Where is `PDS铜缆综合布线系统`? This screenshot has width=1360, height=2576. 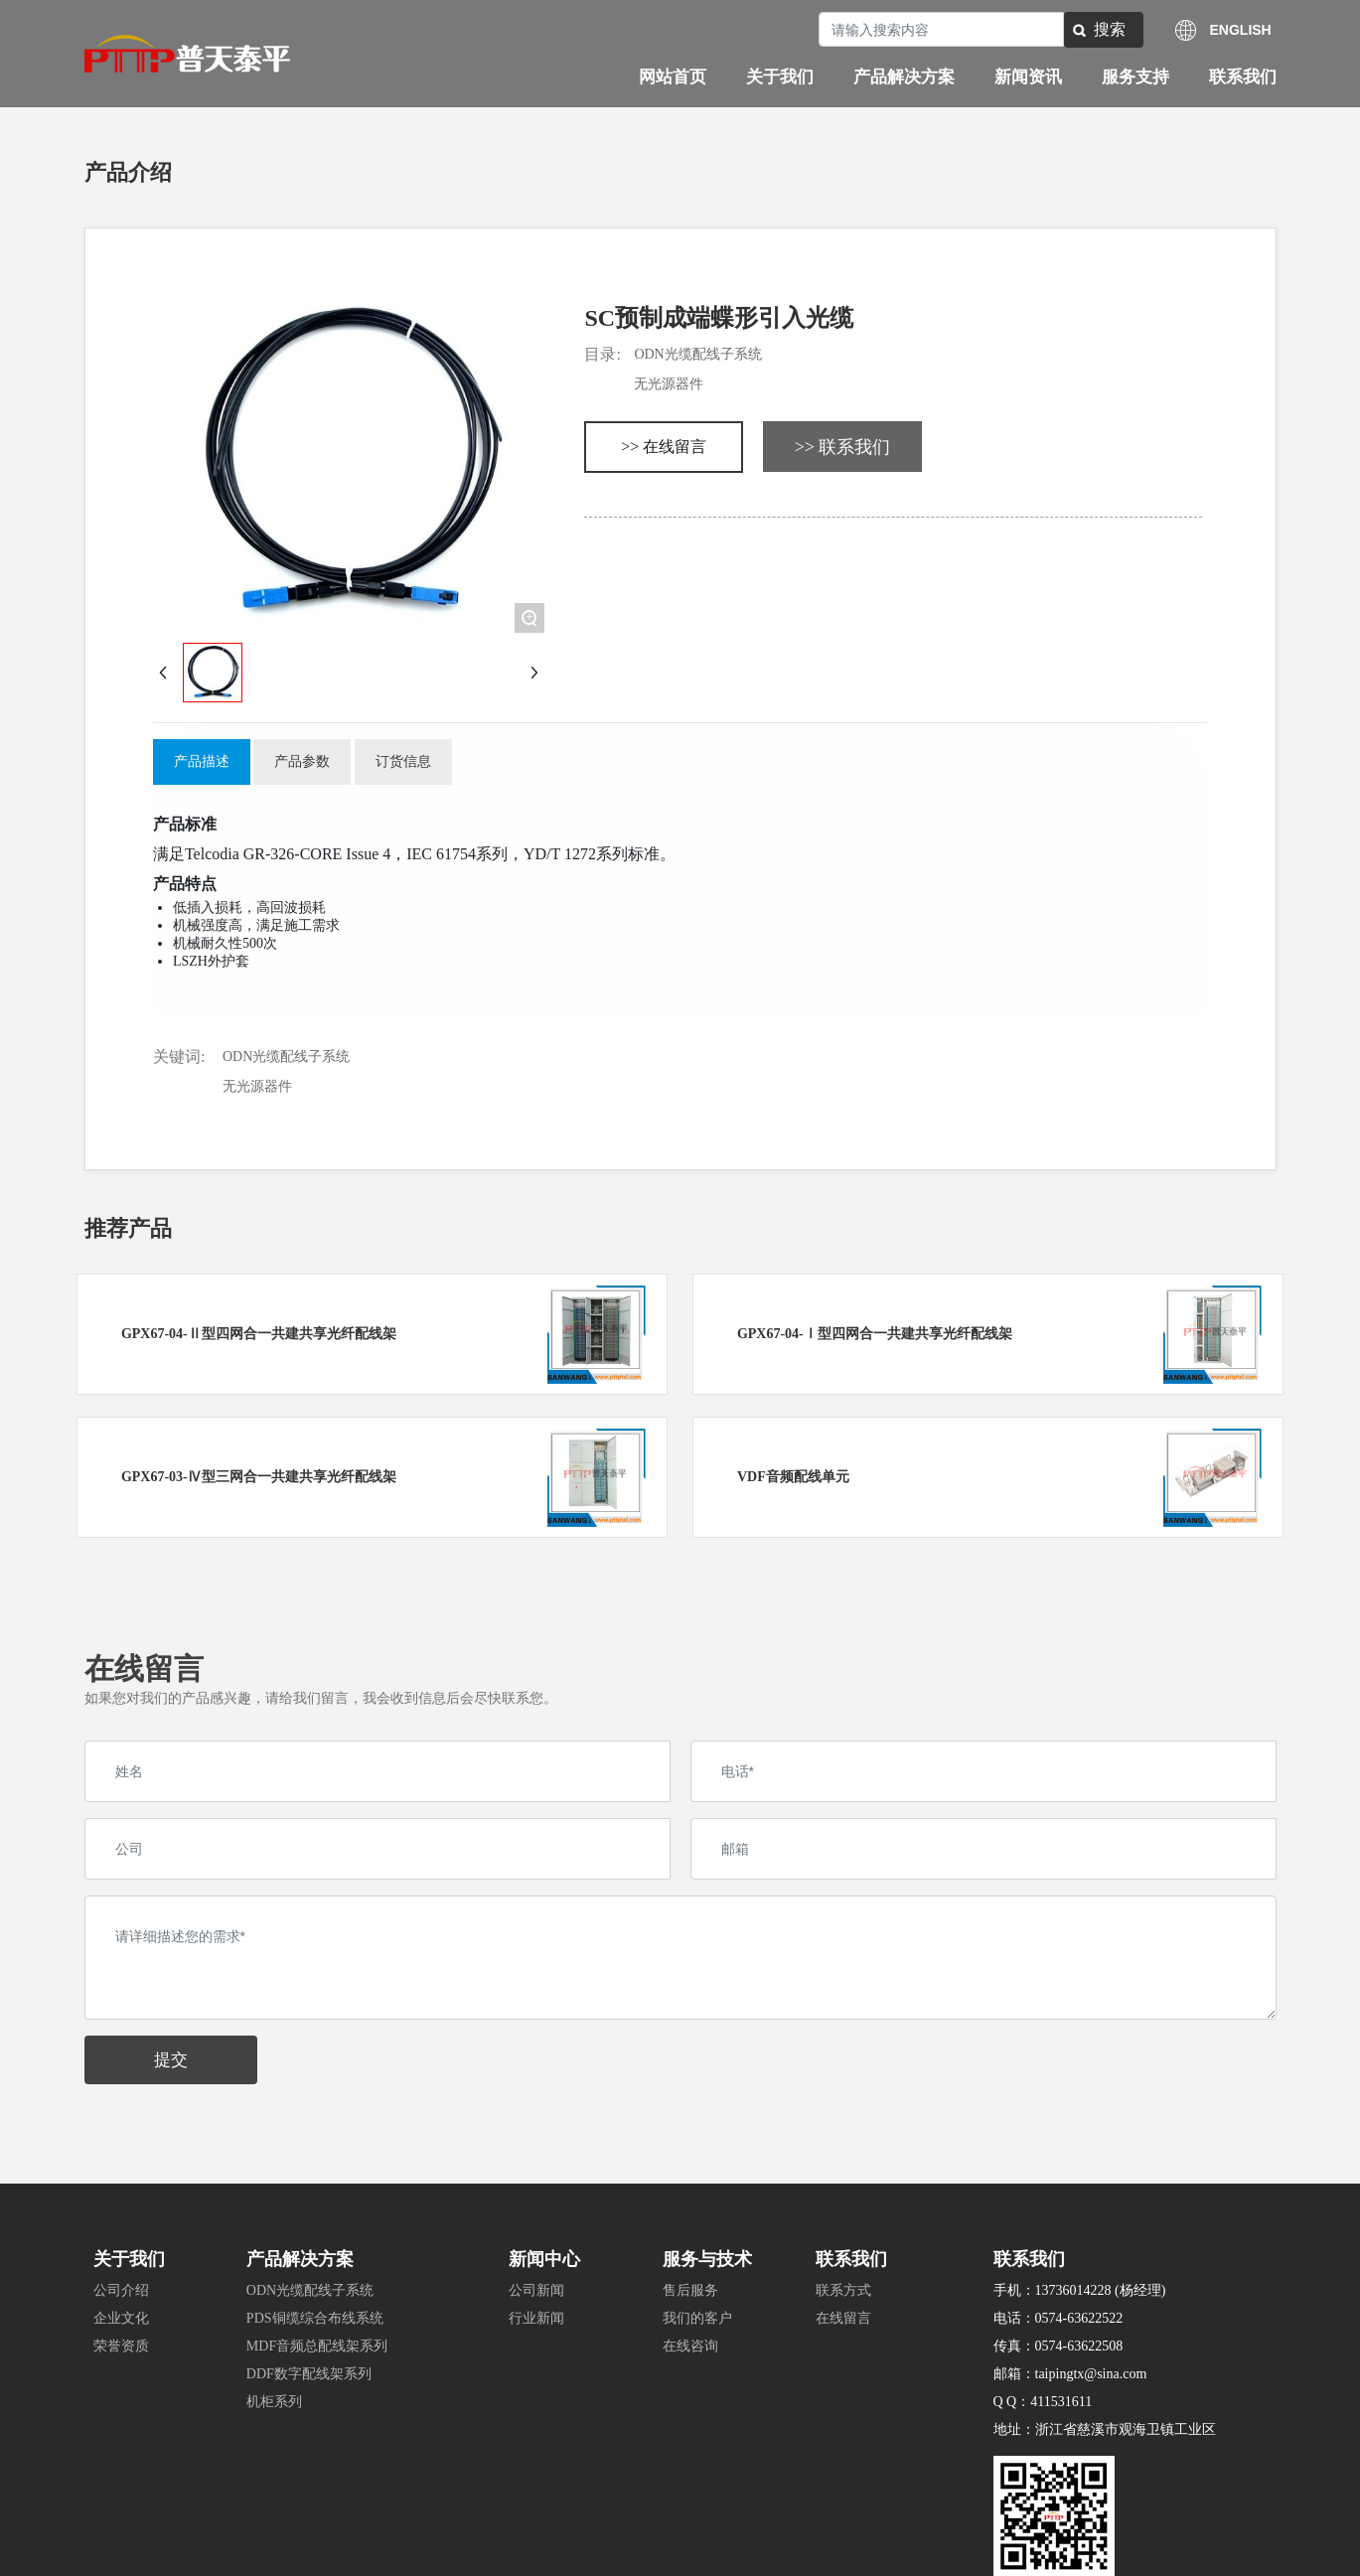
PDS铜缆综合布线系统 is located at coordinates (314, 2318).